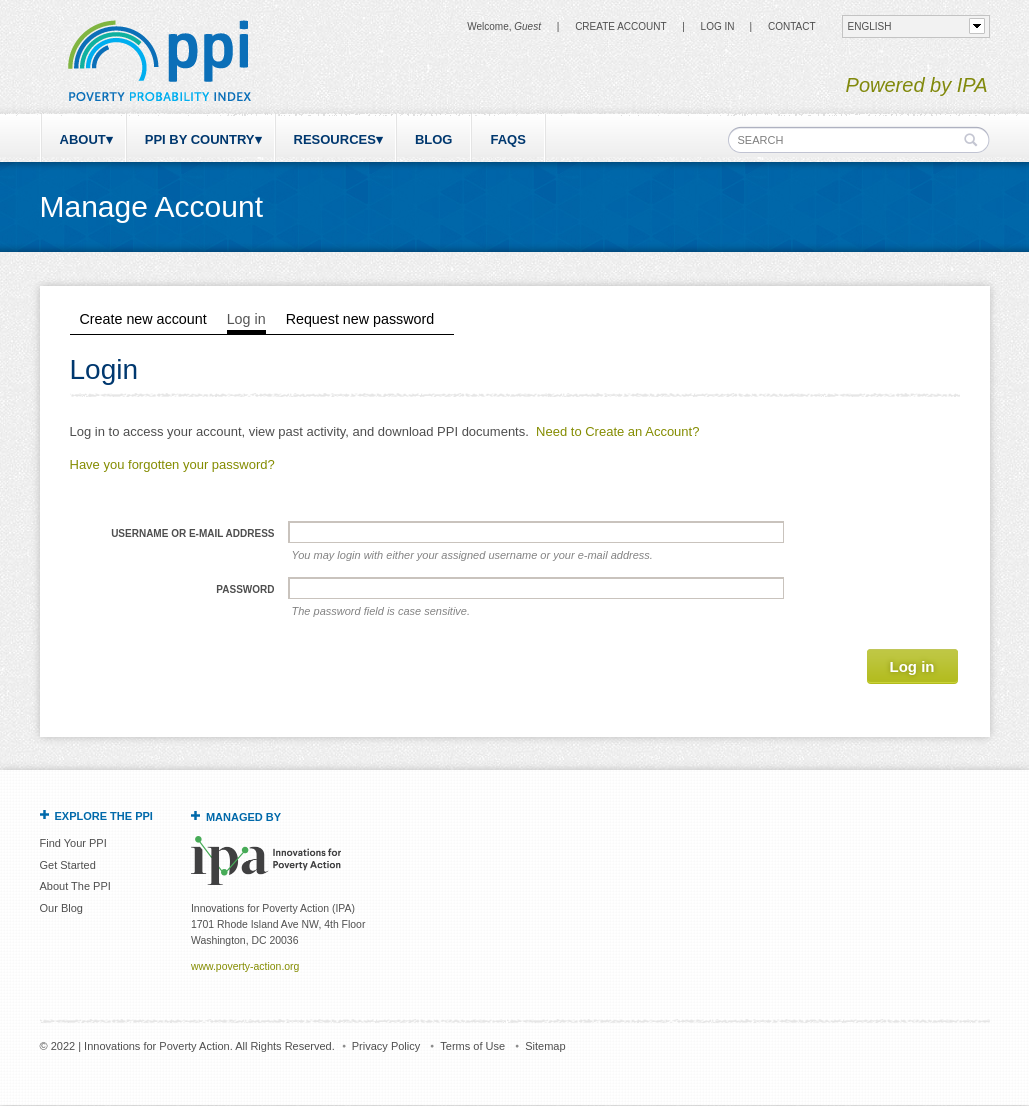  What do you see at coordinates (75, 886) in the screenshot?
I see `About The PPI` at bounding box center [75, 886].